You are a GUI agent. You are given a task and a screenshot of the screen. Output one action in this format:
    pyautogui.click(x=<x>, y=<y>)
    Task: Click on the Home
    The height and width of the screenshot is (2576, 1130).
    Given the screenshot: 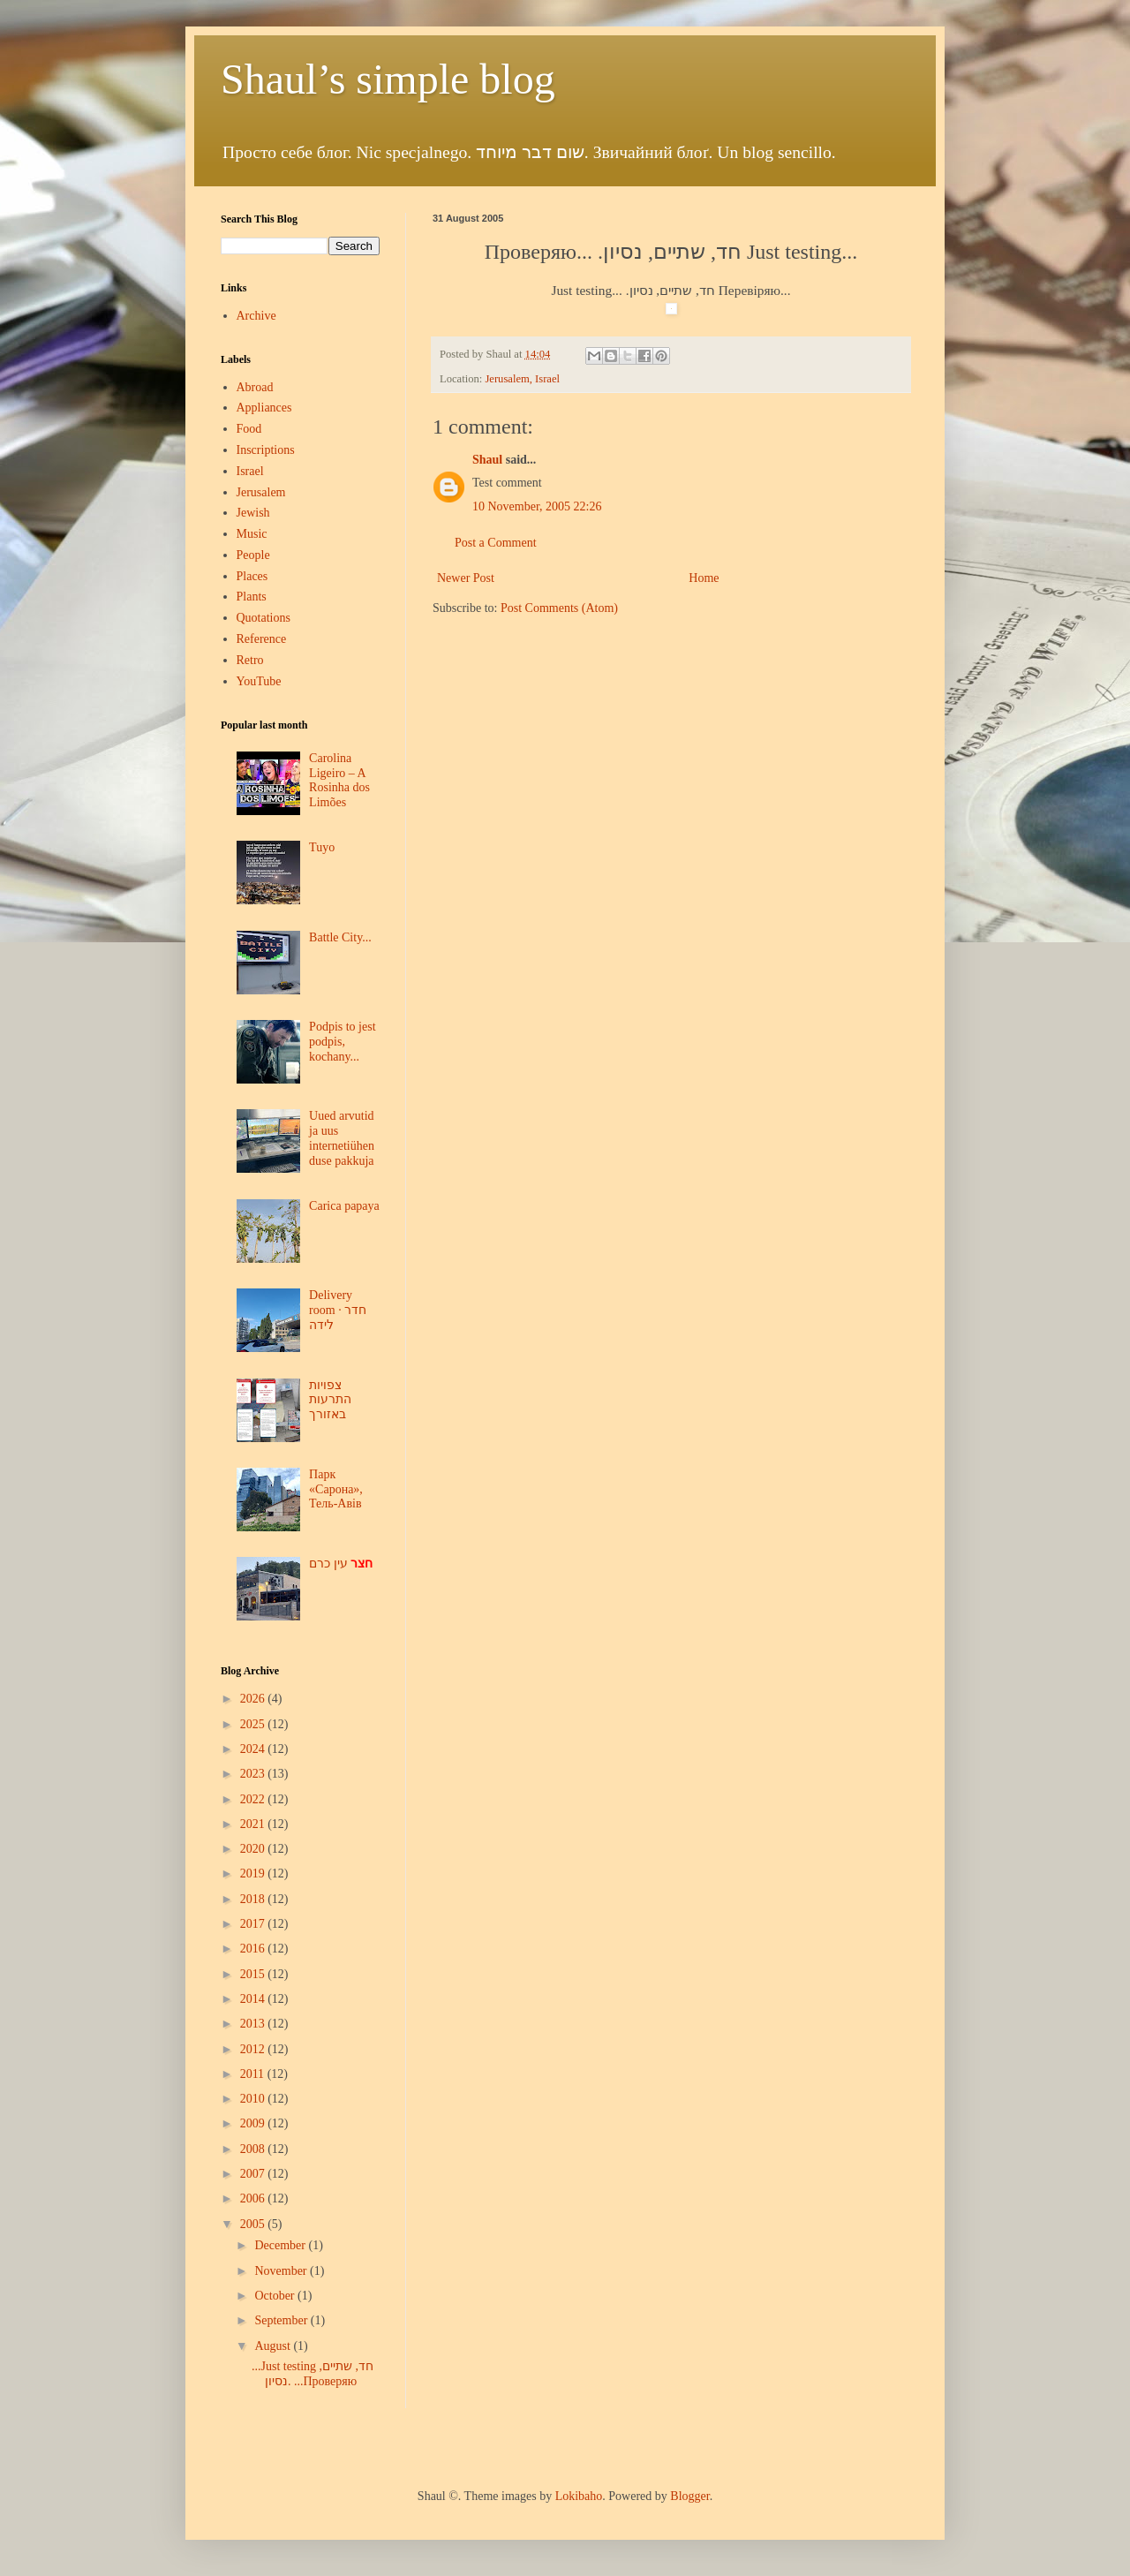 What is the action you would take?
    pyautogui.click(x=704, y=578)
    